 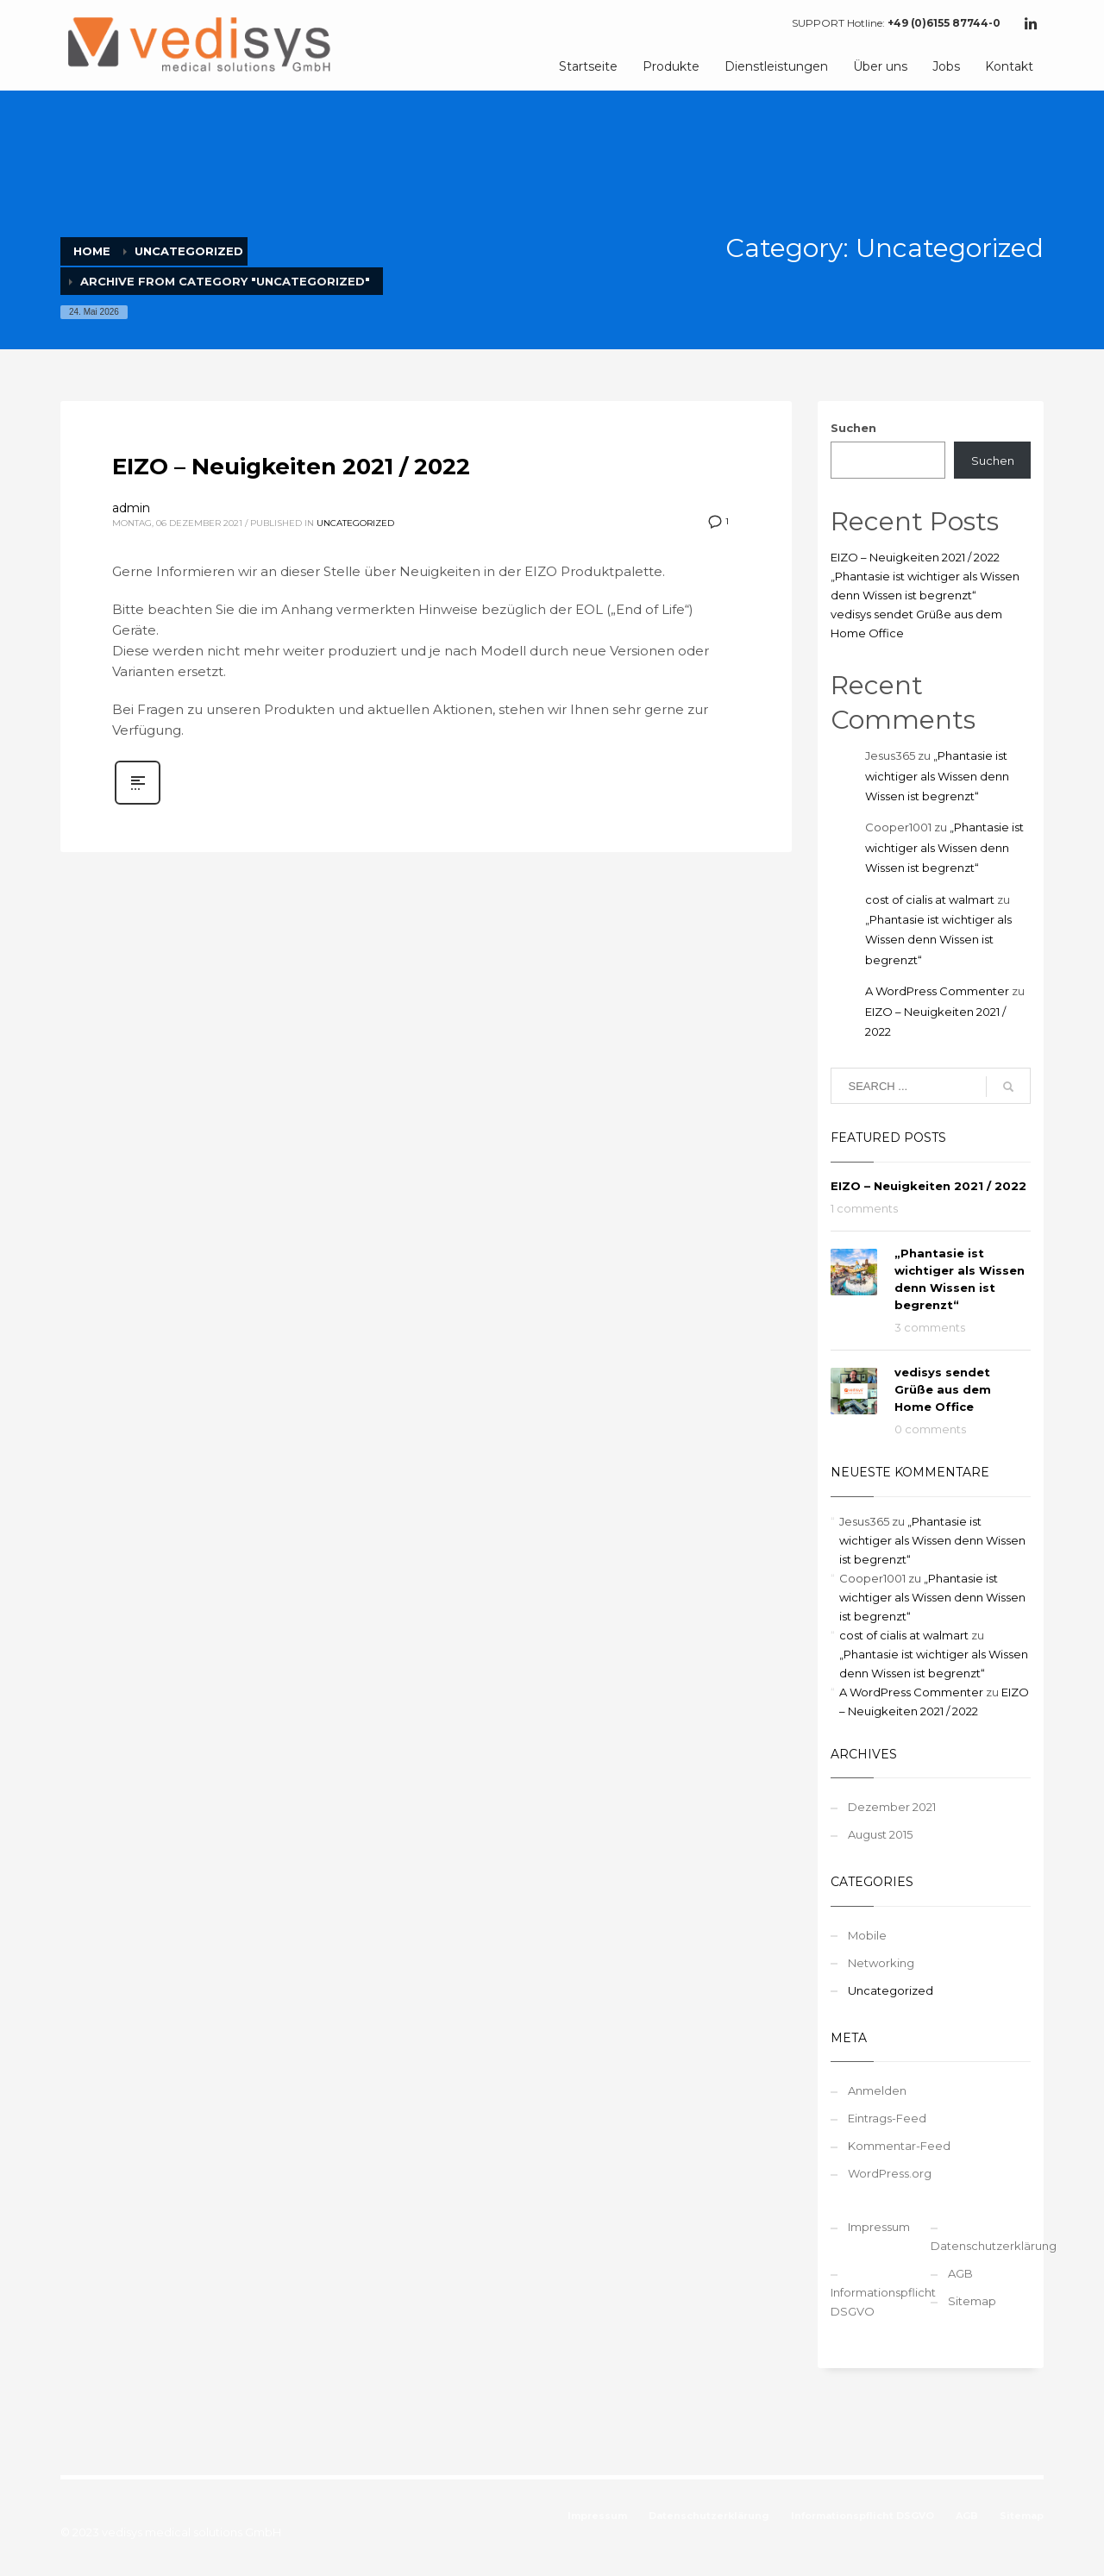 What do you see at coordinates (877, 2090) in the screenshot?
I see `Anmelden` at bounding box center [877, 2090].